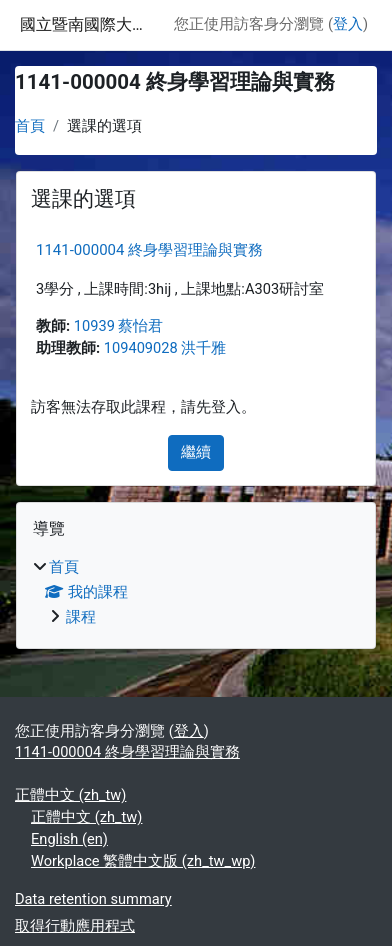 The image size is (392, 946). I want to click on 首頁, so click(30, 126).